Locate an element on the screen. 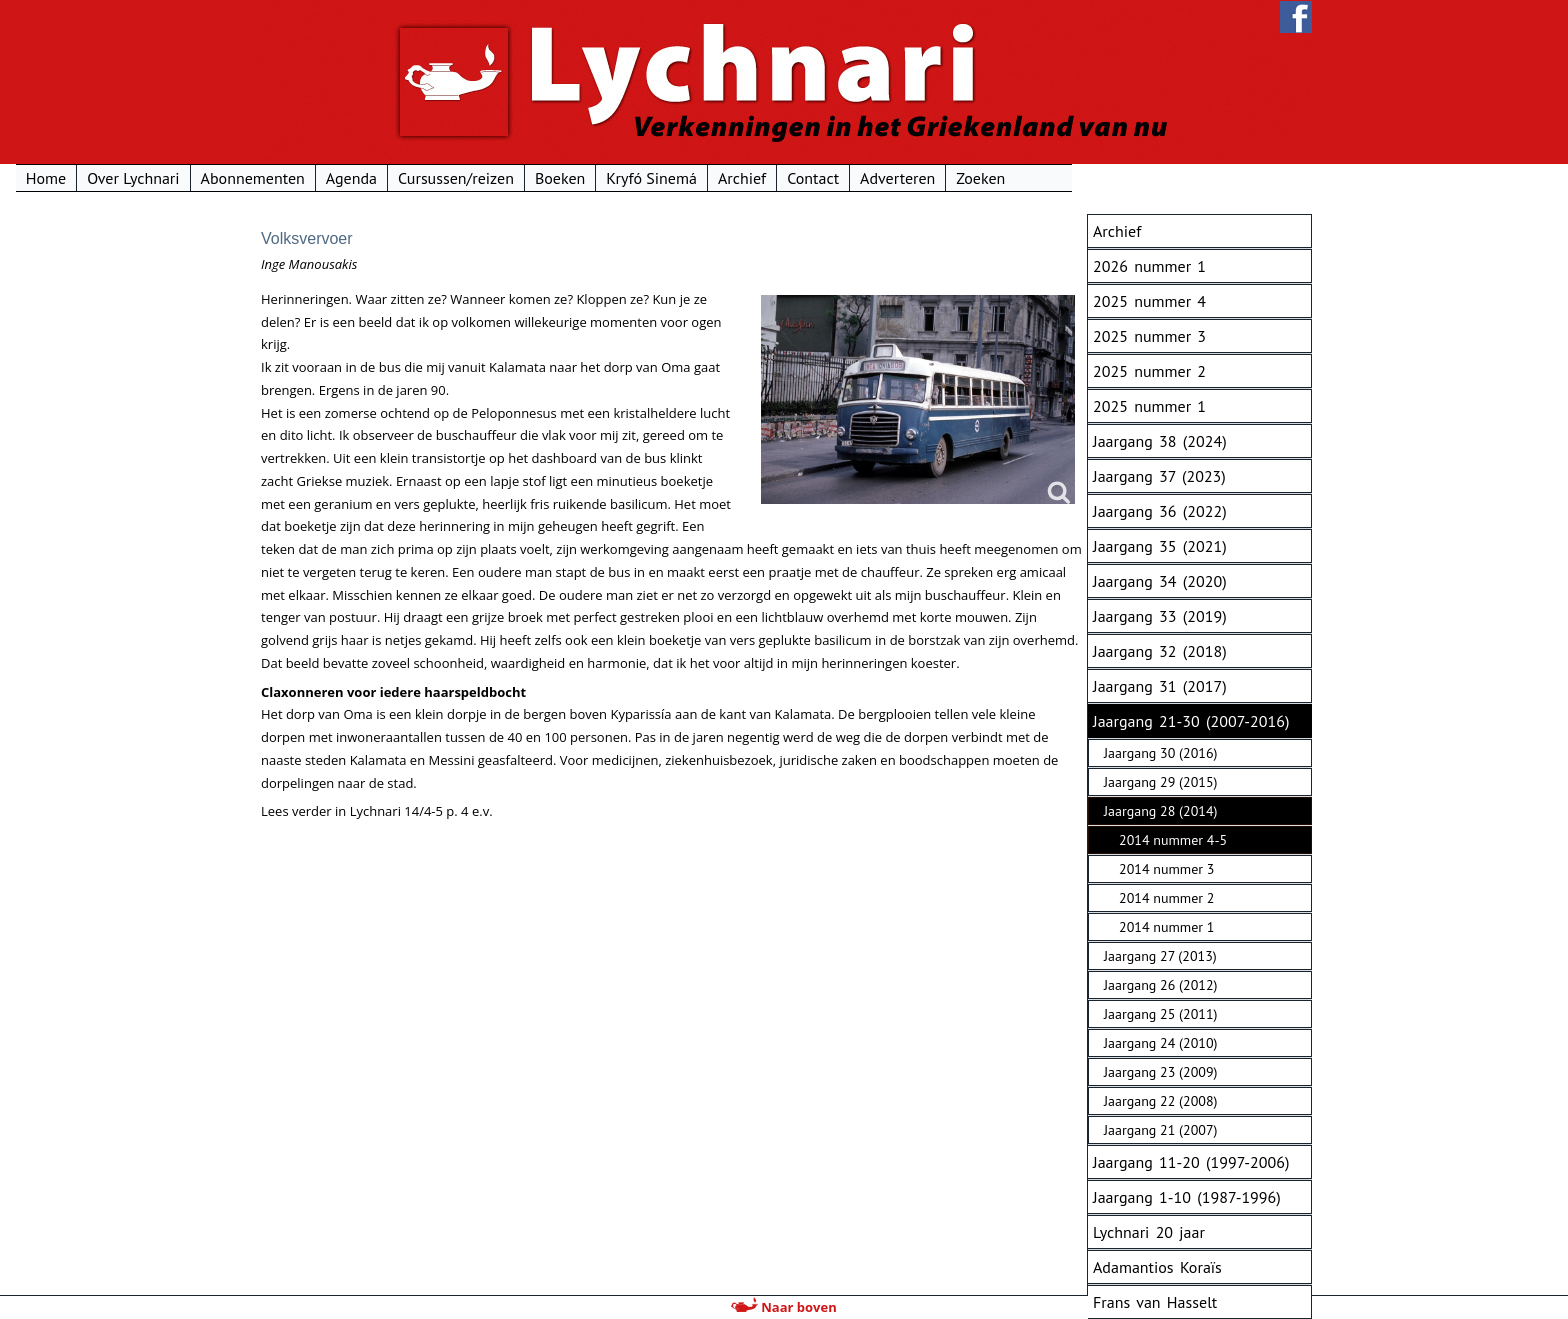  2025 nummer 4 is located at coordinates (1149, 301).